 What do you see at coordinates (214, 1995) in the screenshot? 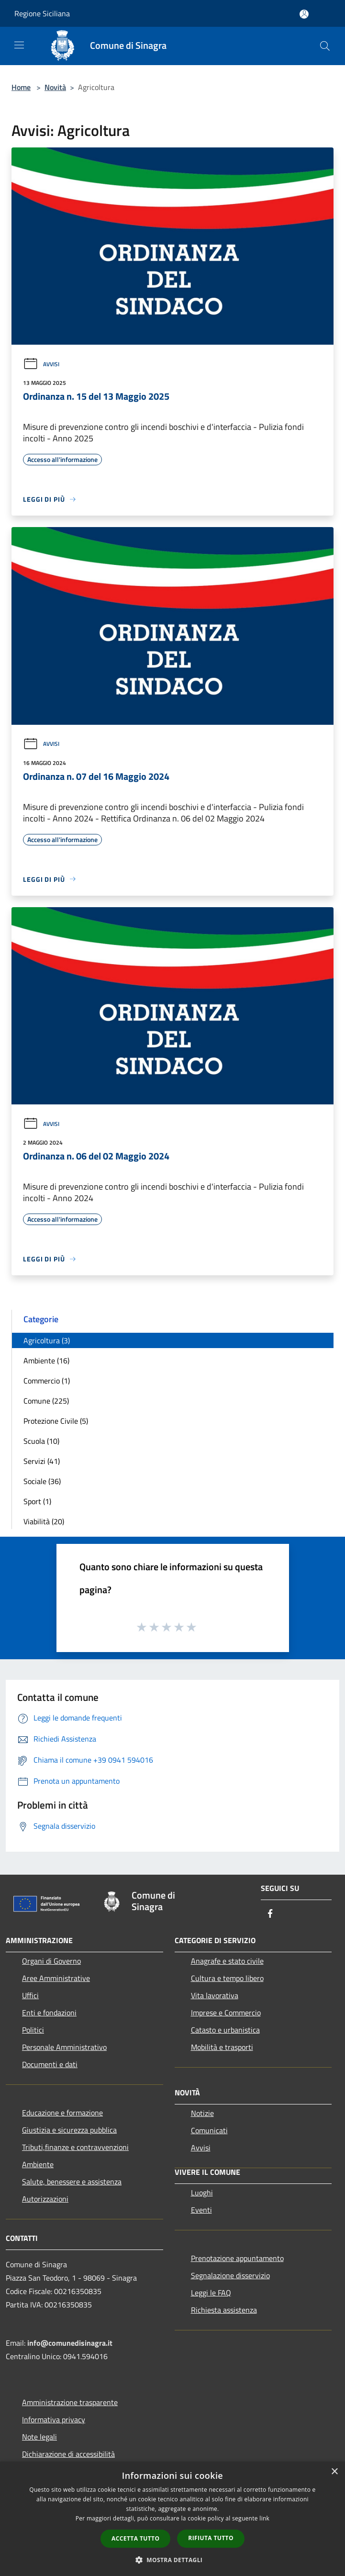
I see `Vita lavorativa` at bounding box center [214, 1995].